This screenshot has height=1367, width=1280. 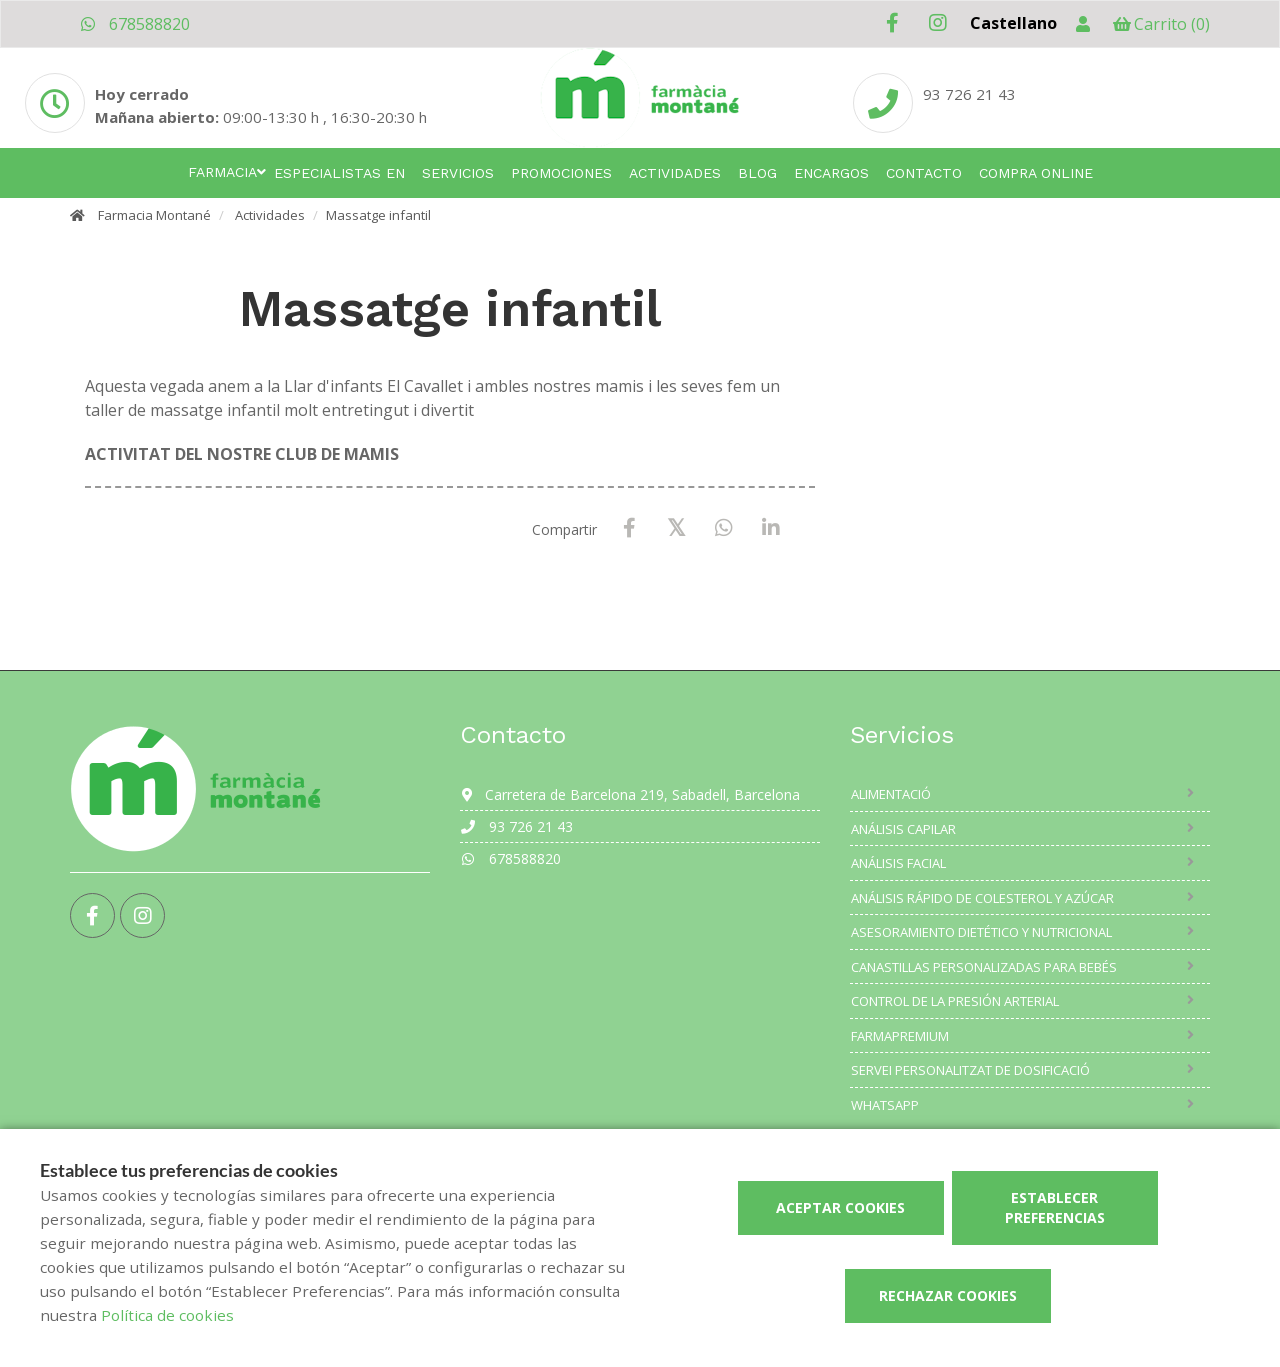 I want to click on [WhatsApp], so click(x=723, y=528).